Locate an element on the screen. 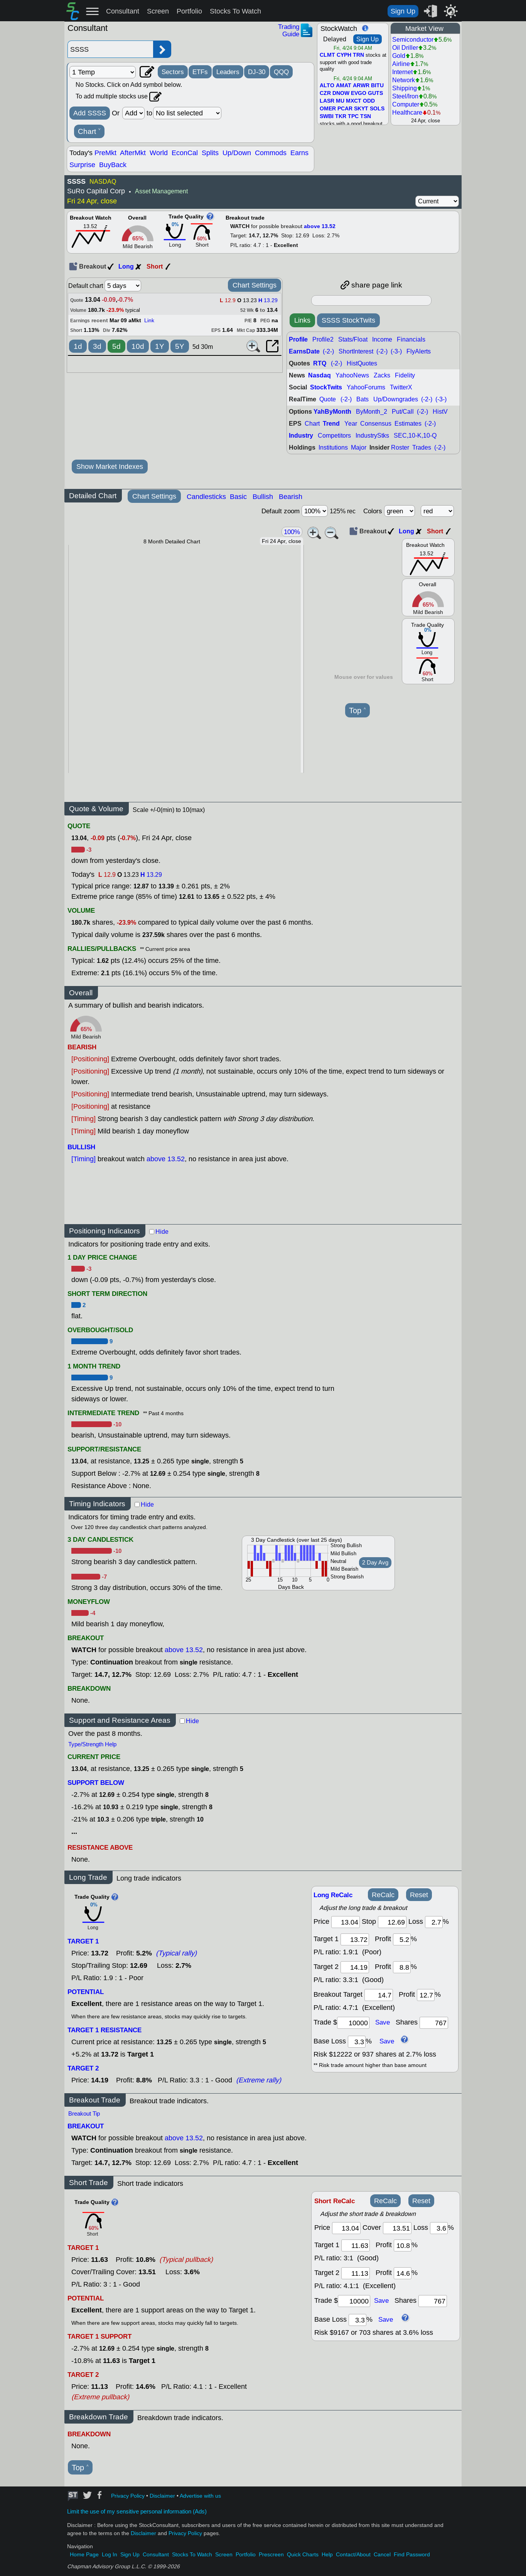 Image resolution: width=526 pixels, height=2576 pixels. [Enter stock symbol] is located at coordinates (110, 49).